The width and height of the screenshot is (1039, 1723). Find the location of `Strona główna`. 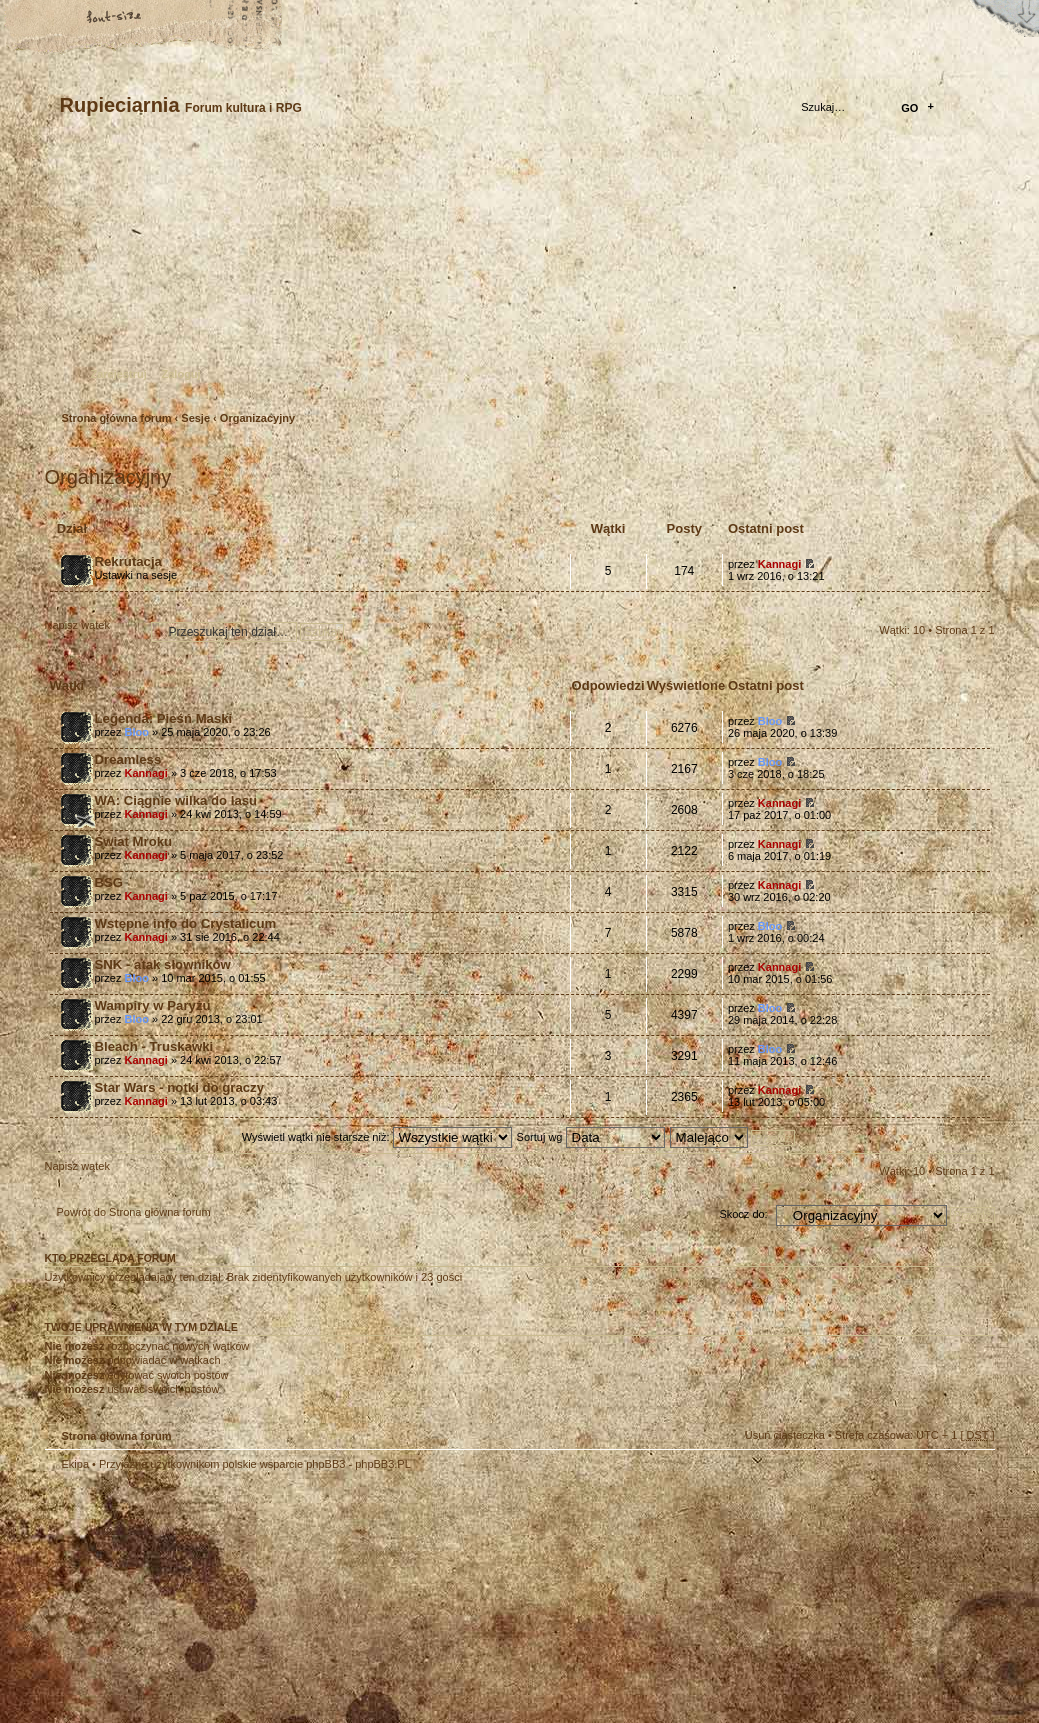

Strona główna is located at coordinates (45, 17).